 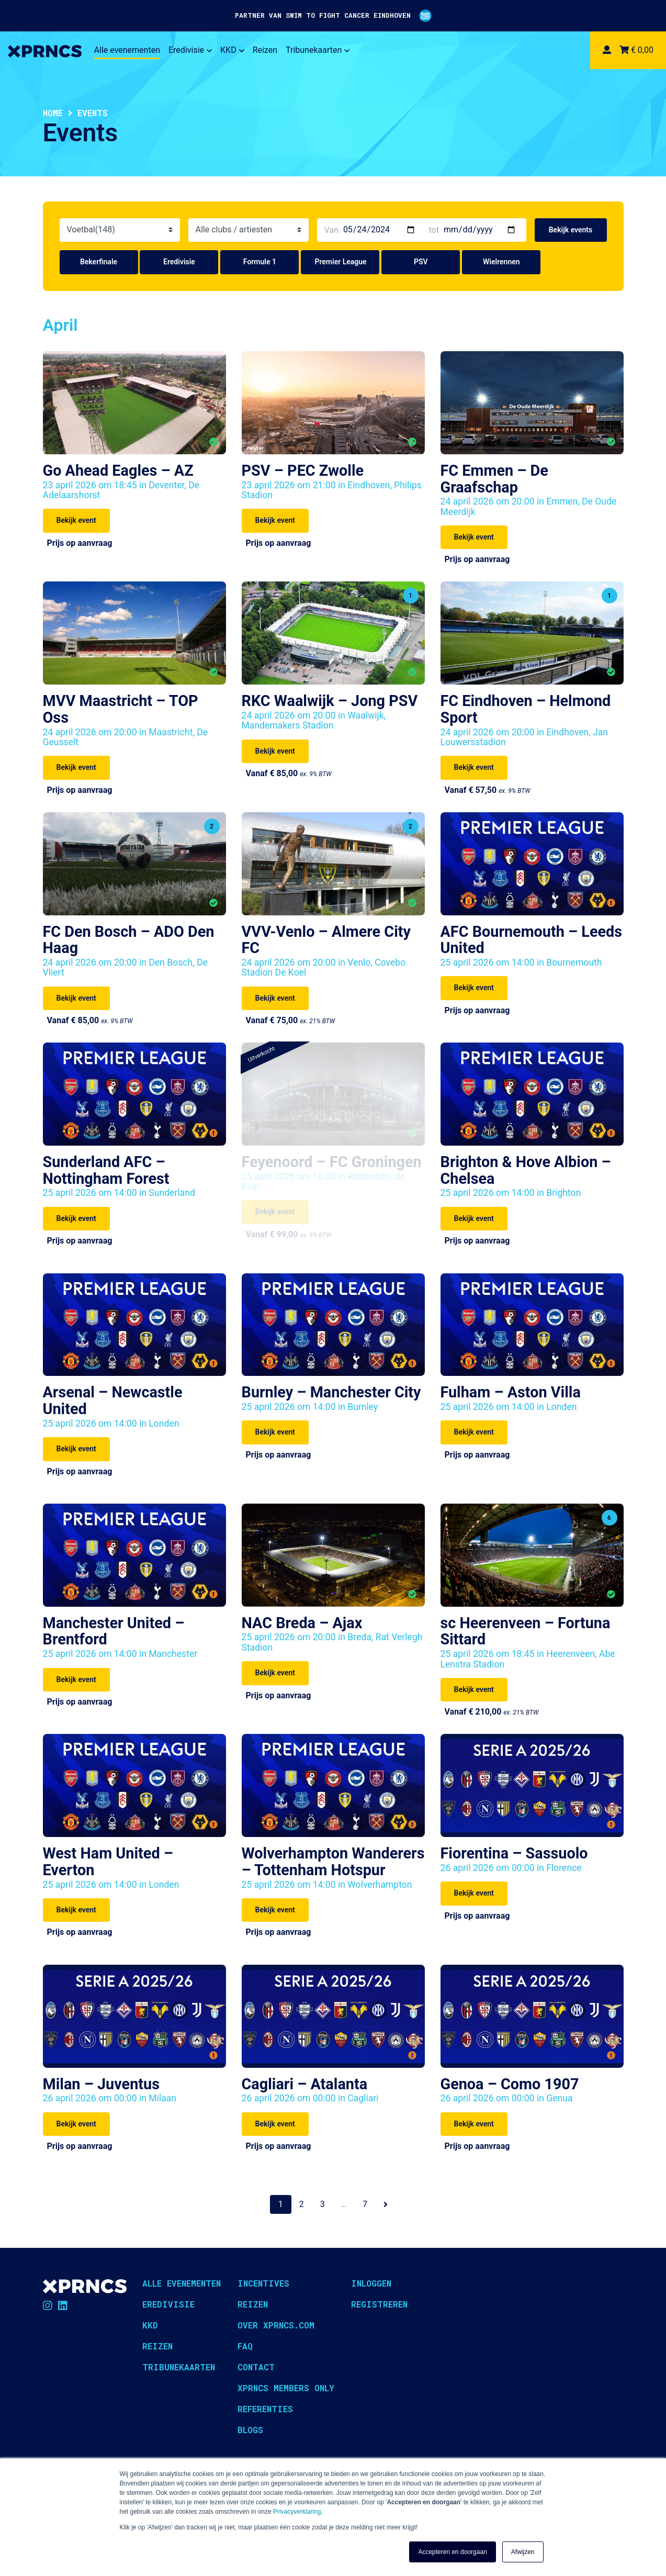 What do you see at coordinates (371, 2283) in the screenshot?
I see `Inloggen` at bounding box center [371, 2283].